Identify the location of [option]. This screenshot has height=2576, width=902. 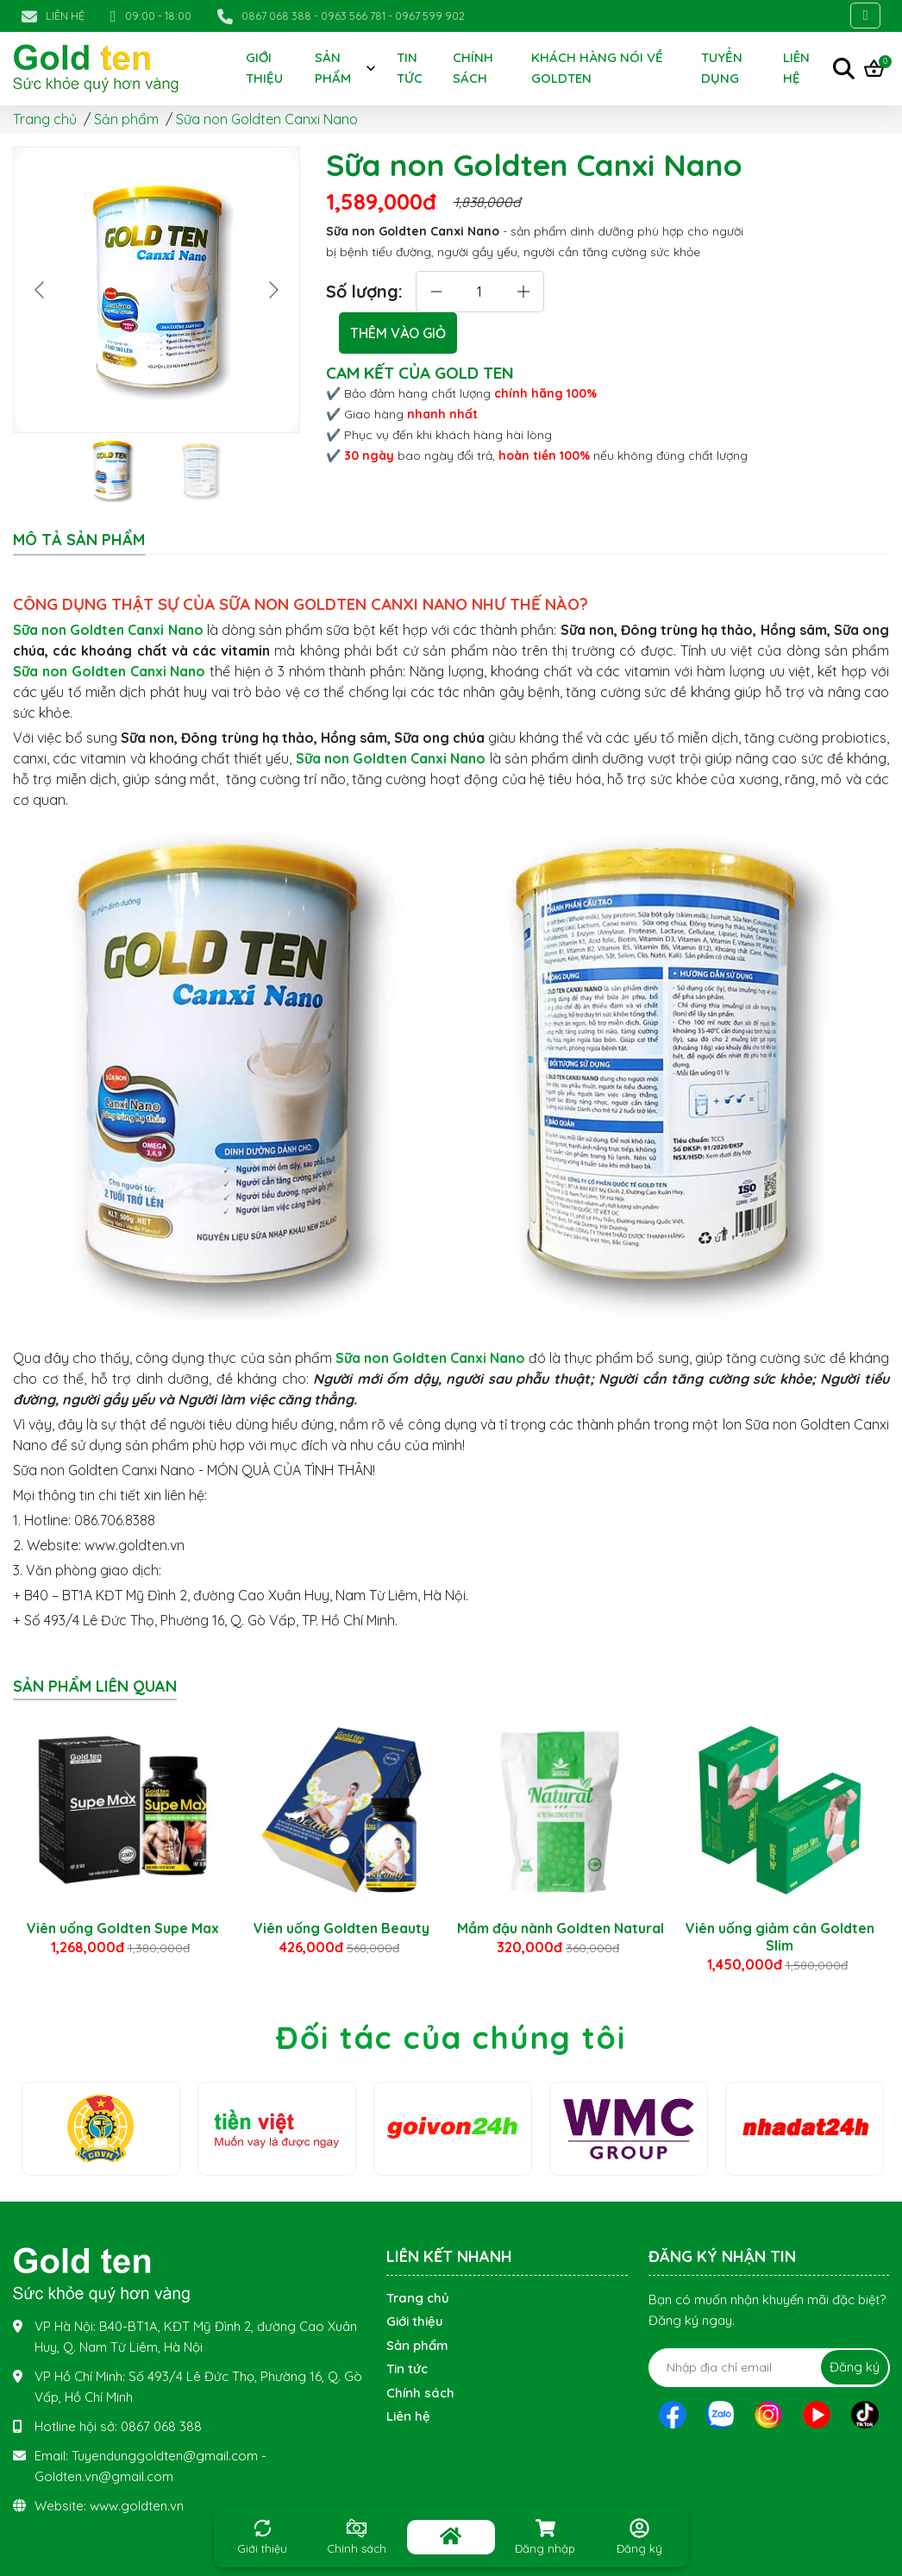
(122, 1829).